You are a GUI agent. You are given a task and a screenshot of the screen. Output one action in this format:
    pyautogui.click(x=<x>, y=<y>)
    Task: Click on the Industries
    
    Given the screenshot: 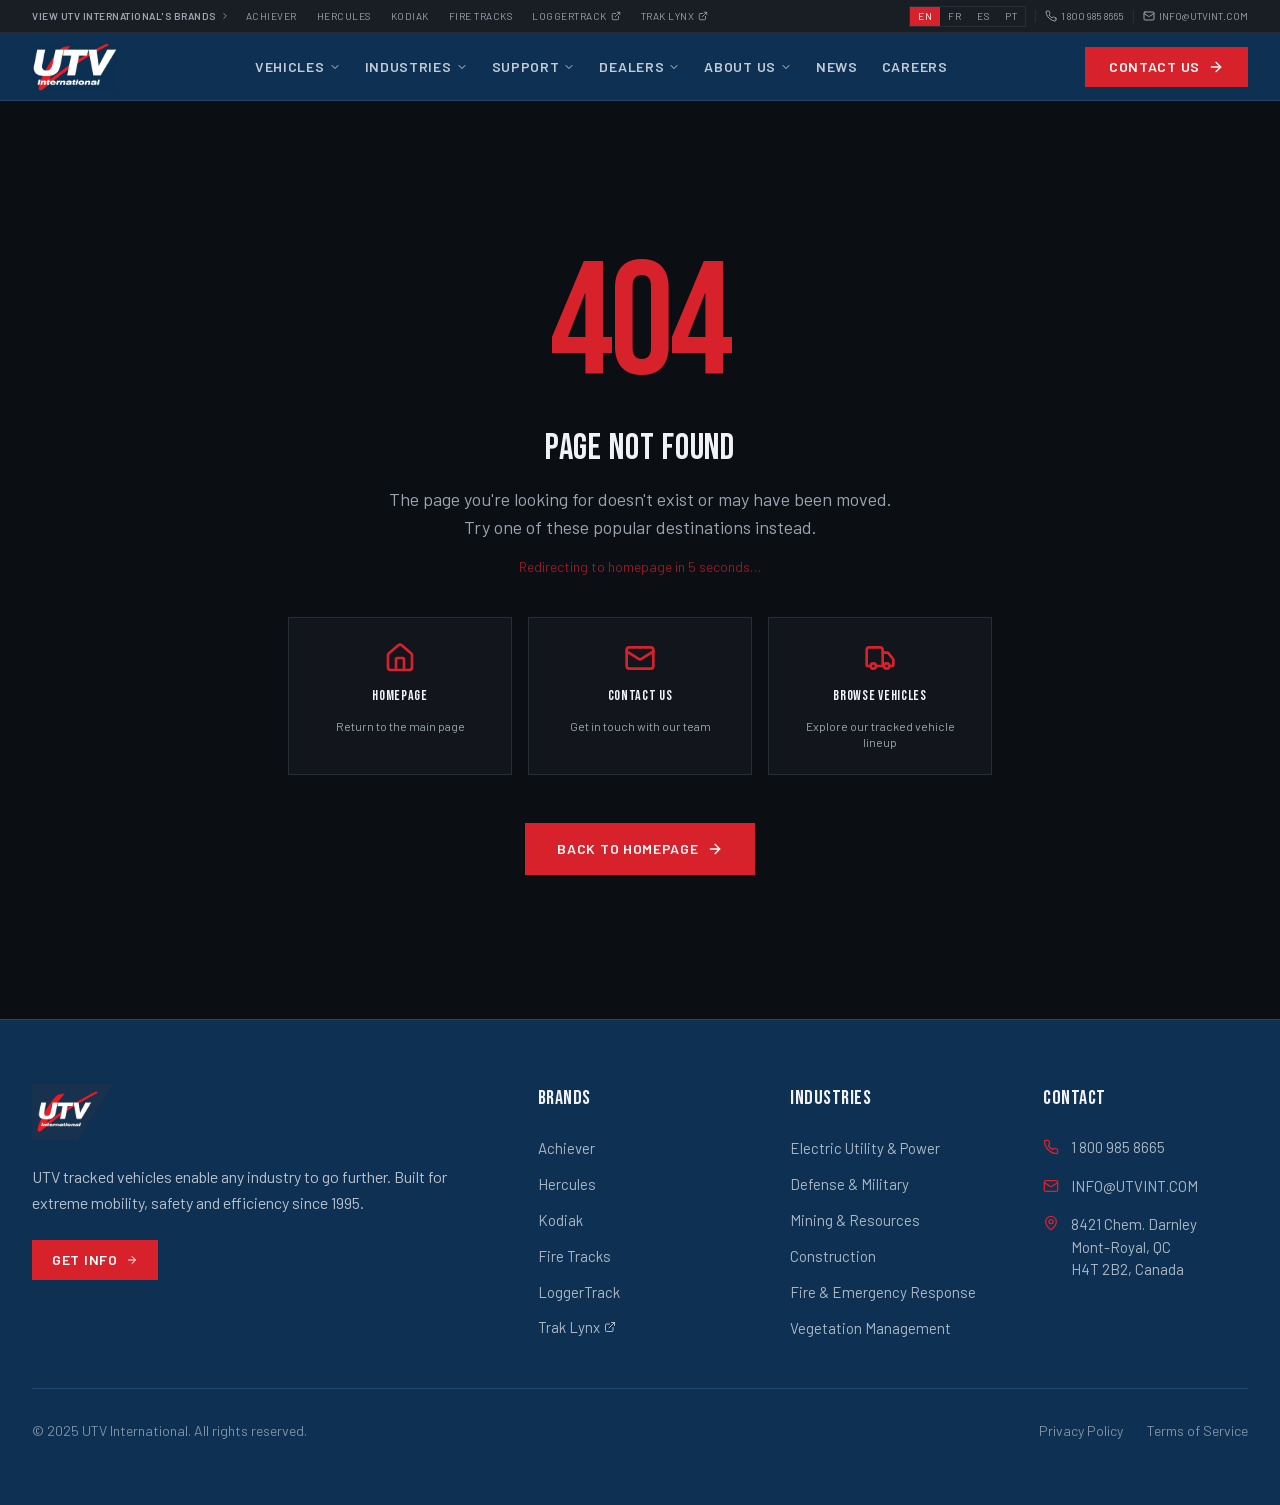 What is the action you would take?
    pyautogui.click(x=416, y=66)
    